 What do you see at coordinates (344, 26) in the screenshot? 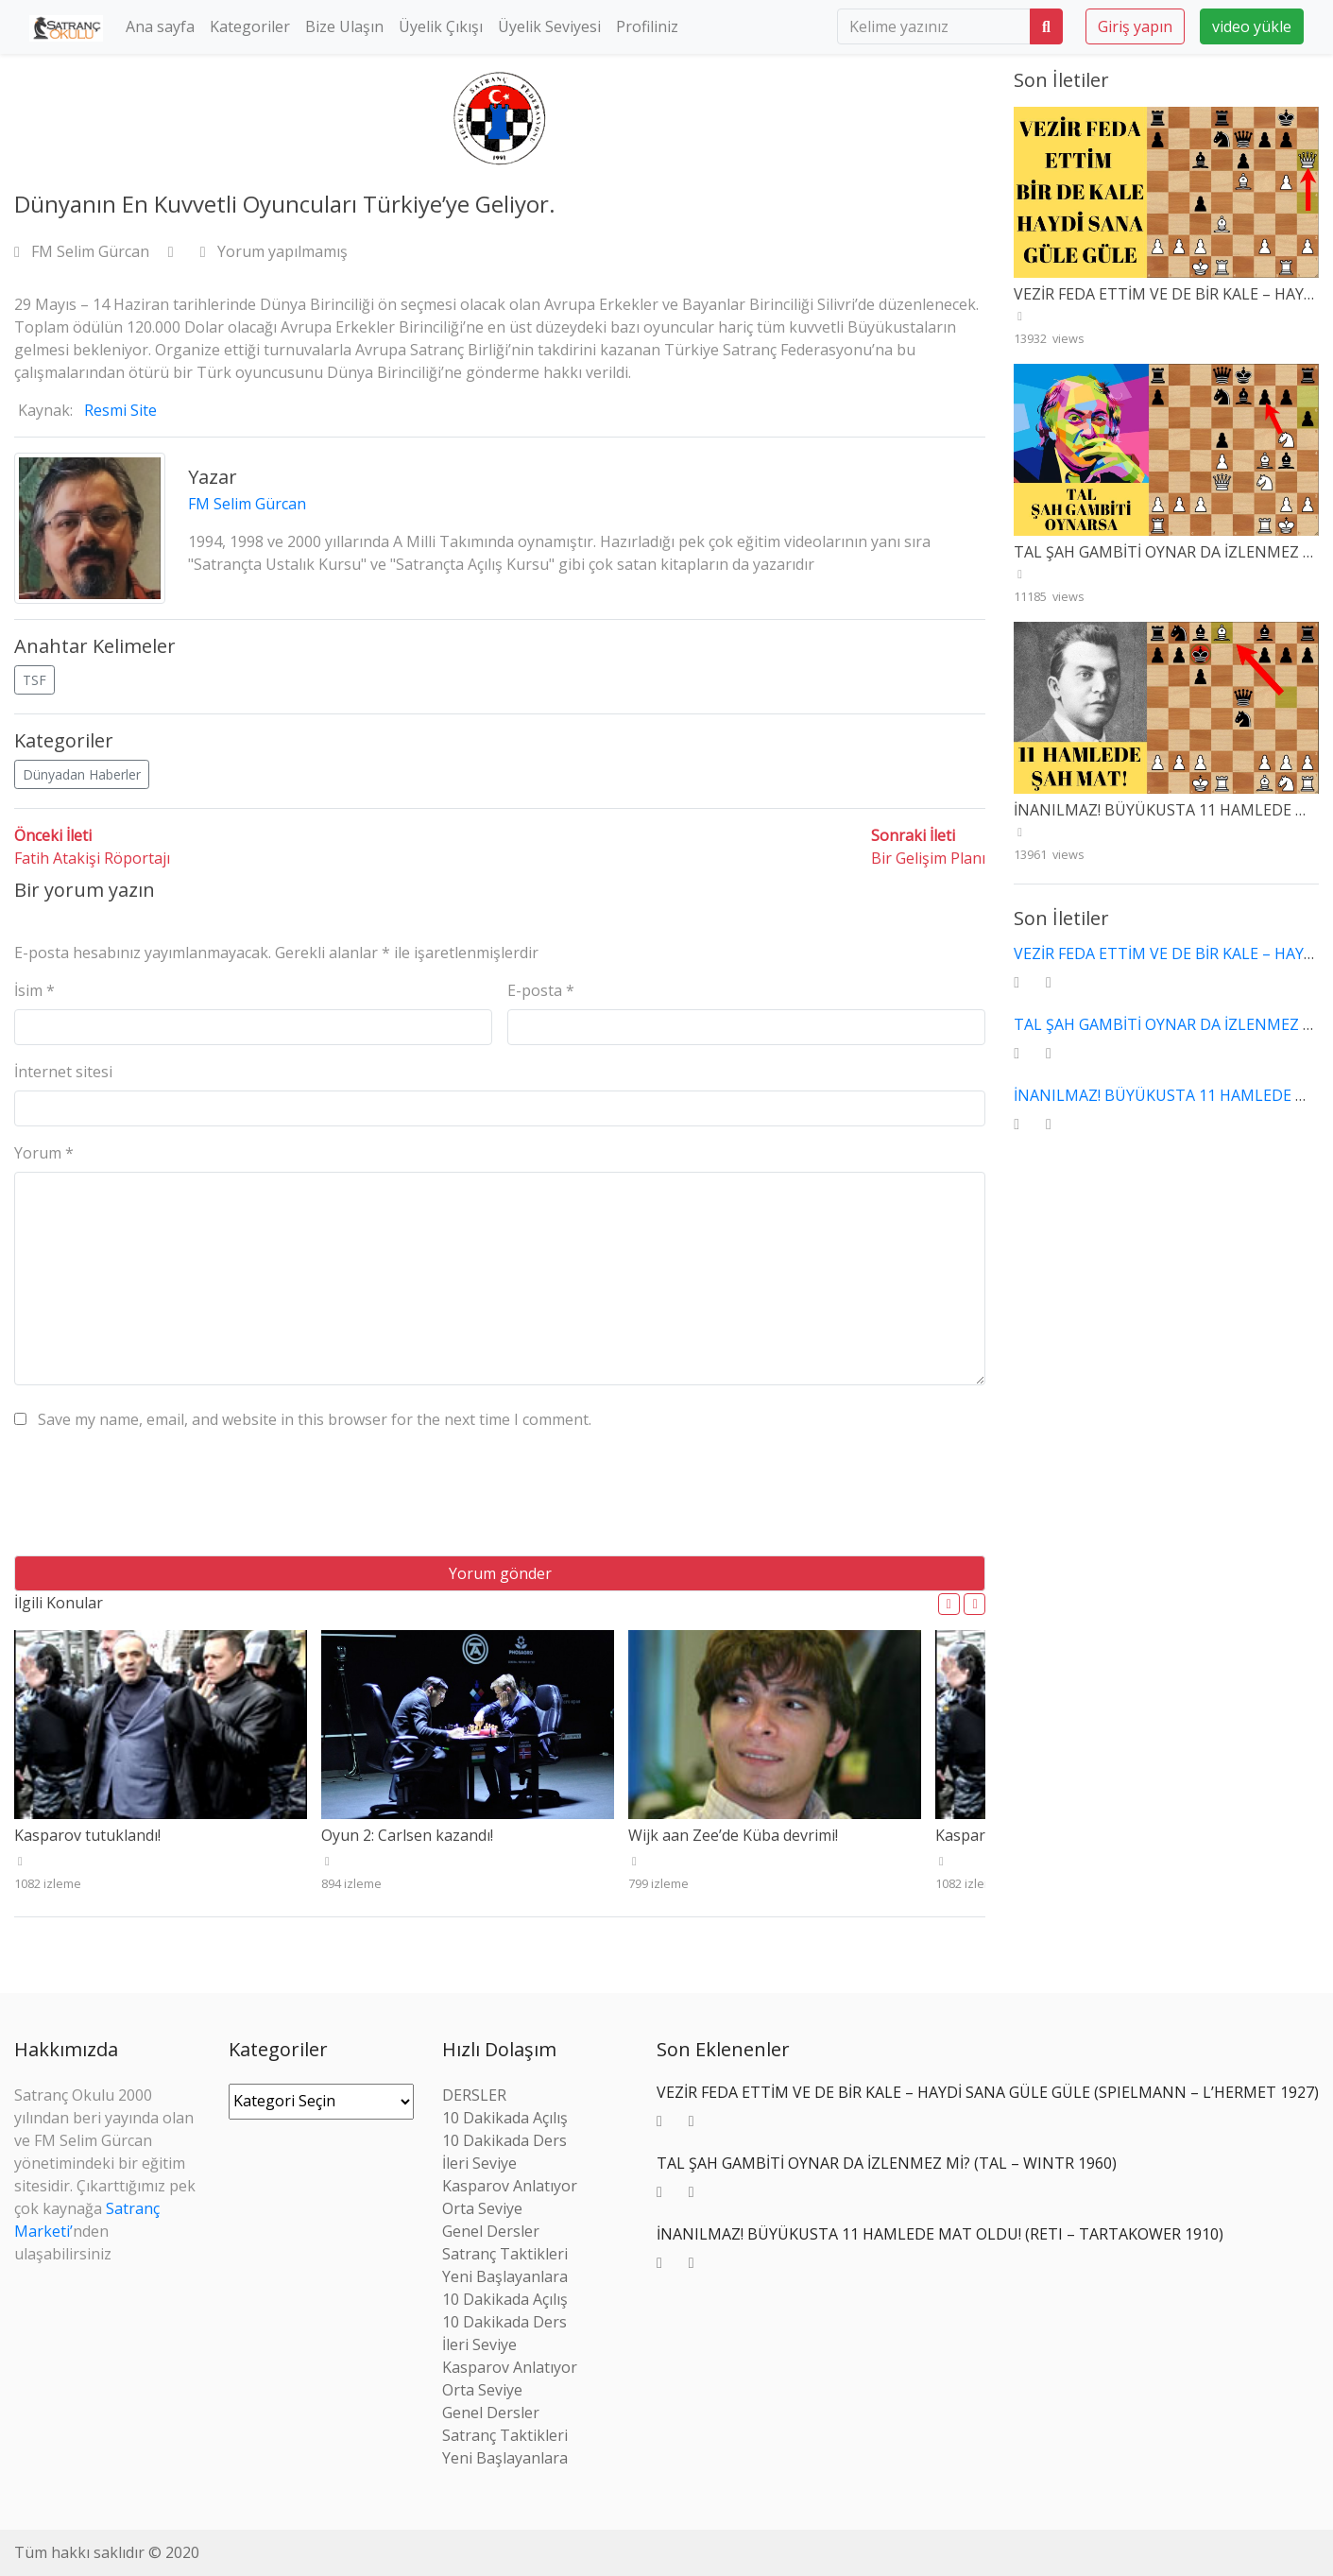
I see `Bize Ulaşın` at bounding box center [344, 26].